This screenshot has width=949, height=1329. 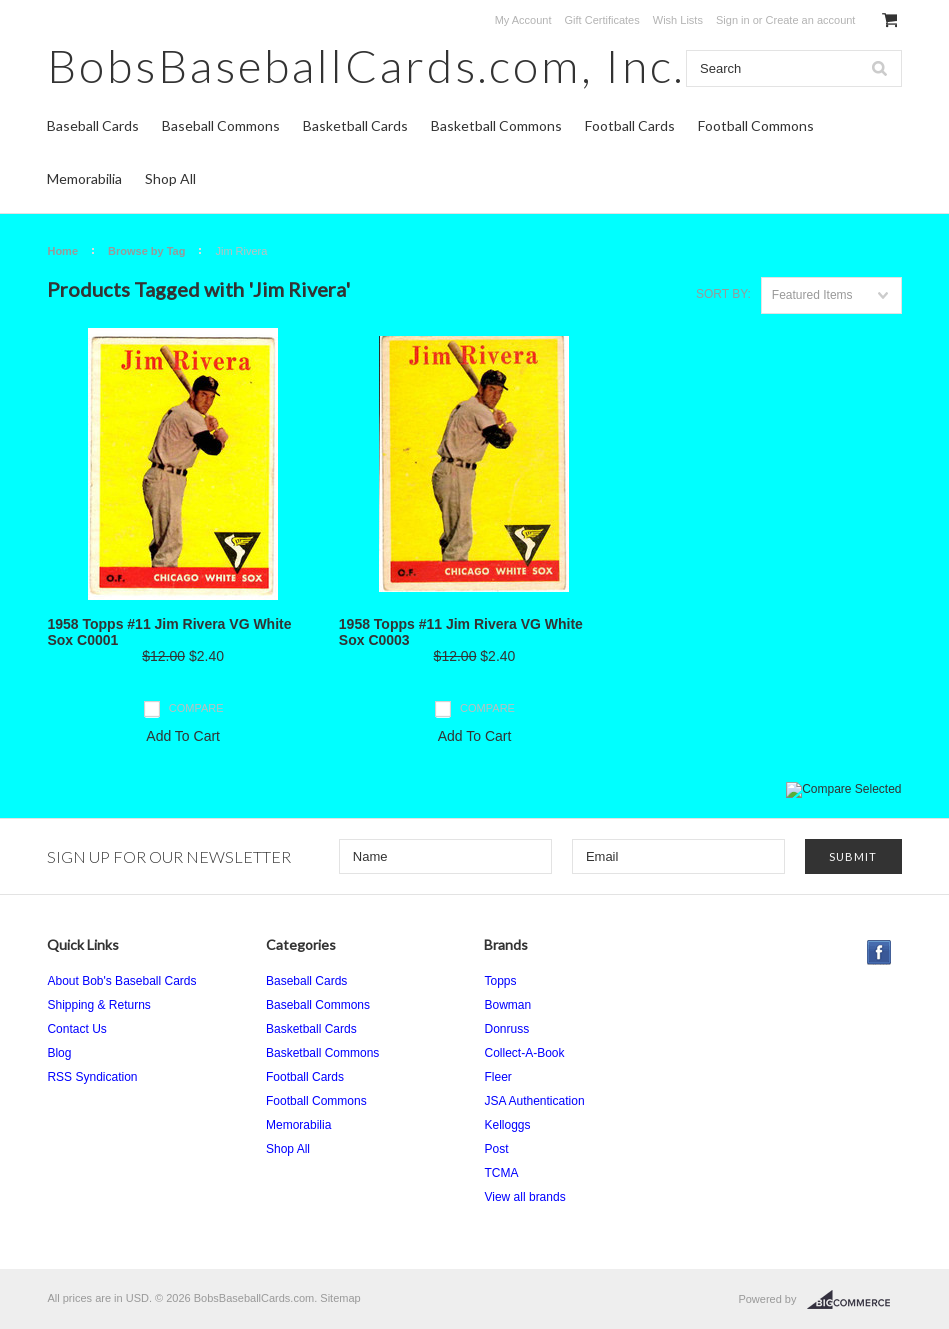 I want to click on Bowman, so click(x=507, y=1005).